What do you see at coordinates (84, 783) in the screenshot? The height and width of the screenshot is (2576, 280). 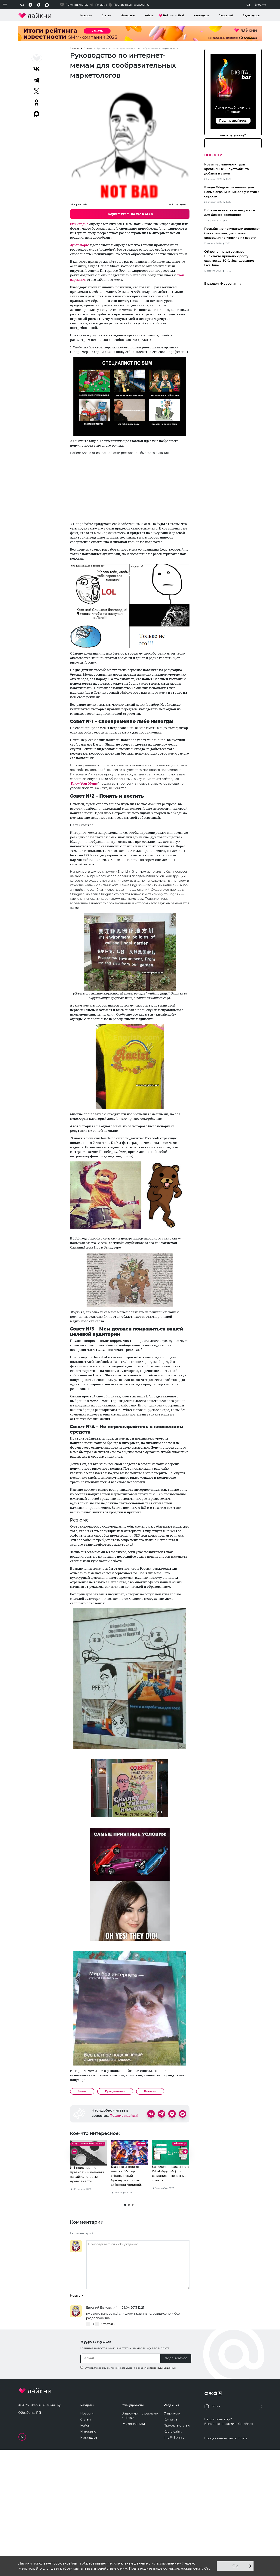 I see `Know Your Meme` at bounding box center [84, 783].